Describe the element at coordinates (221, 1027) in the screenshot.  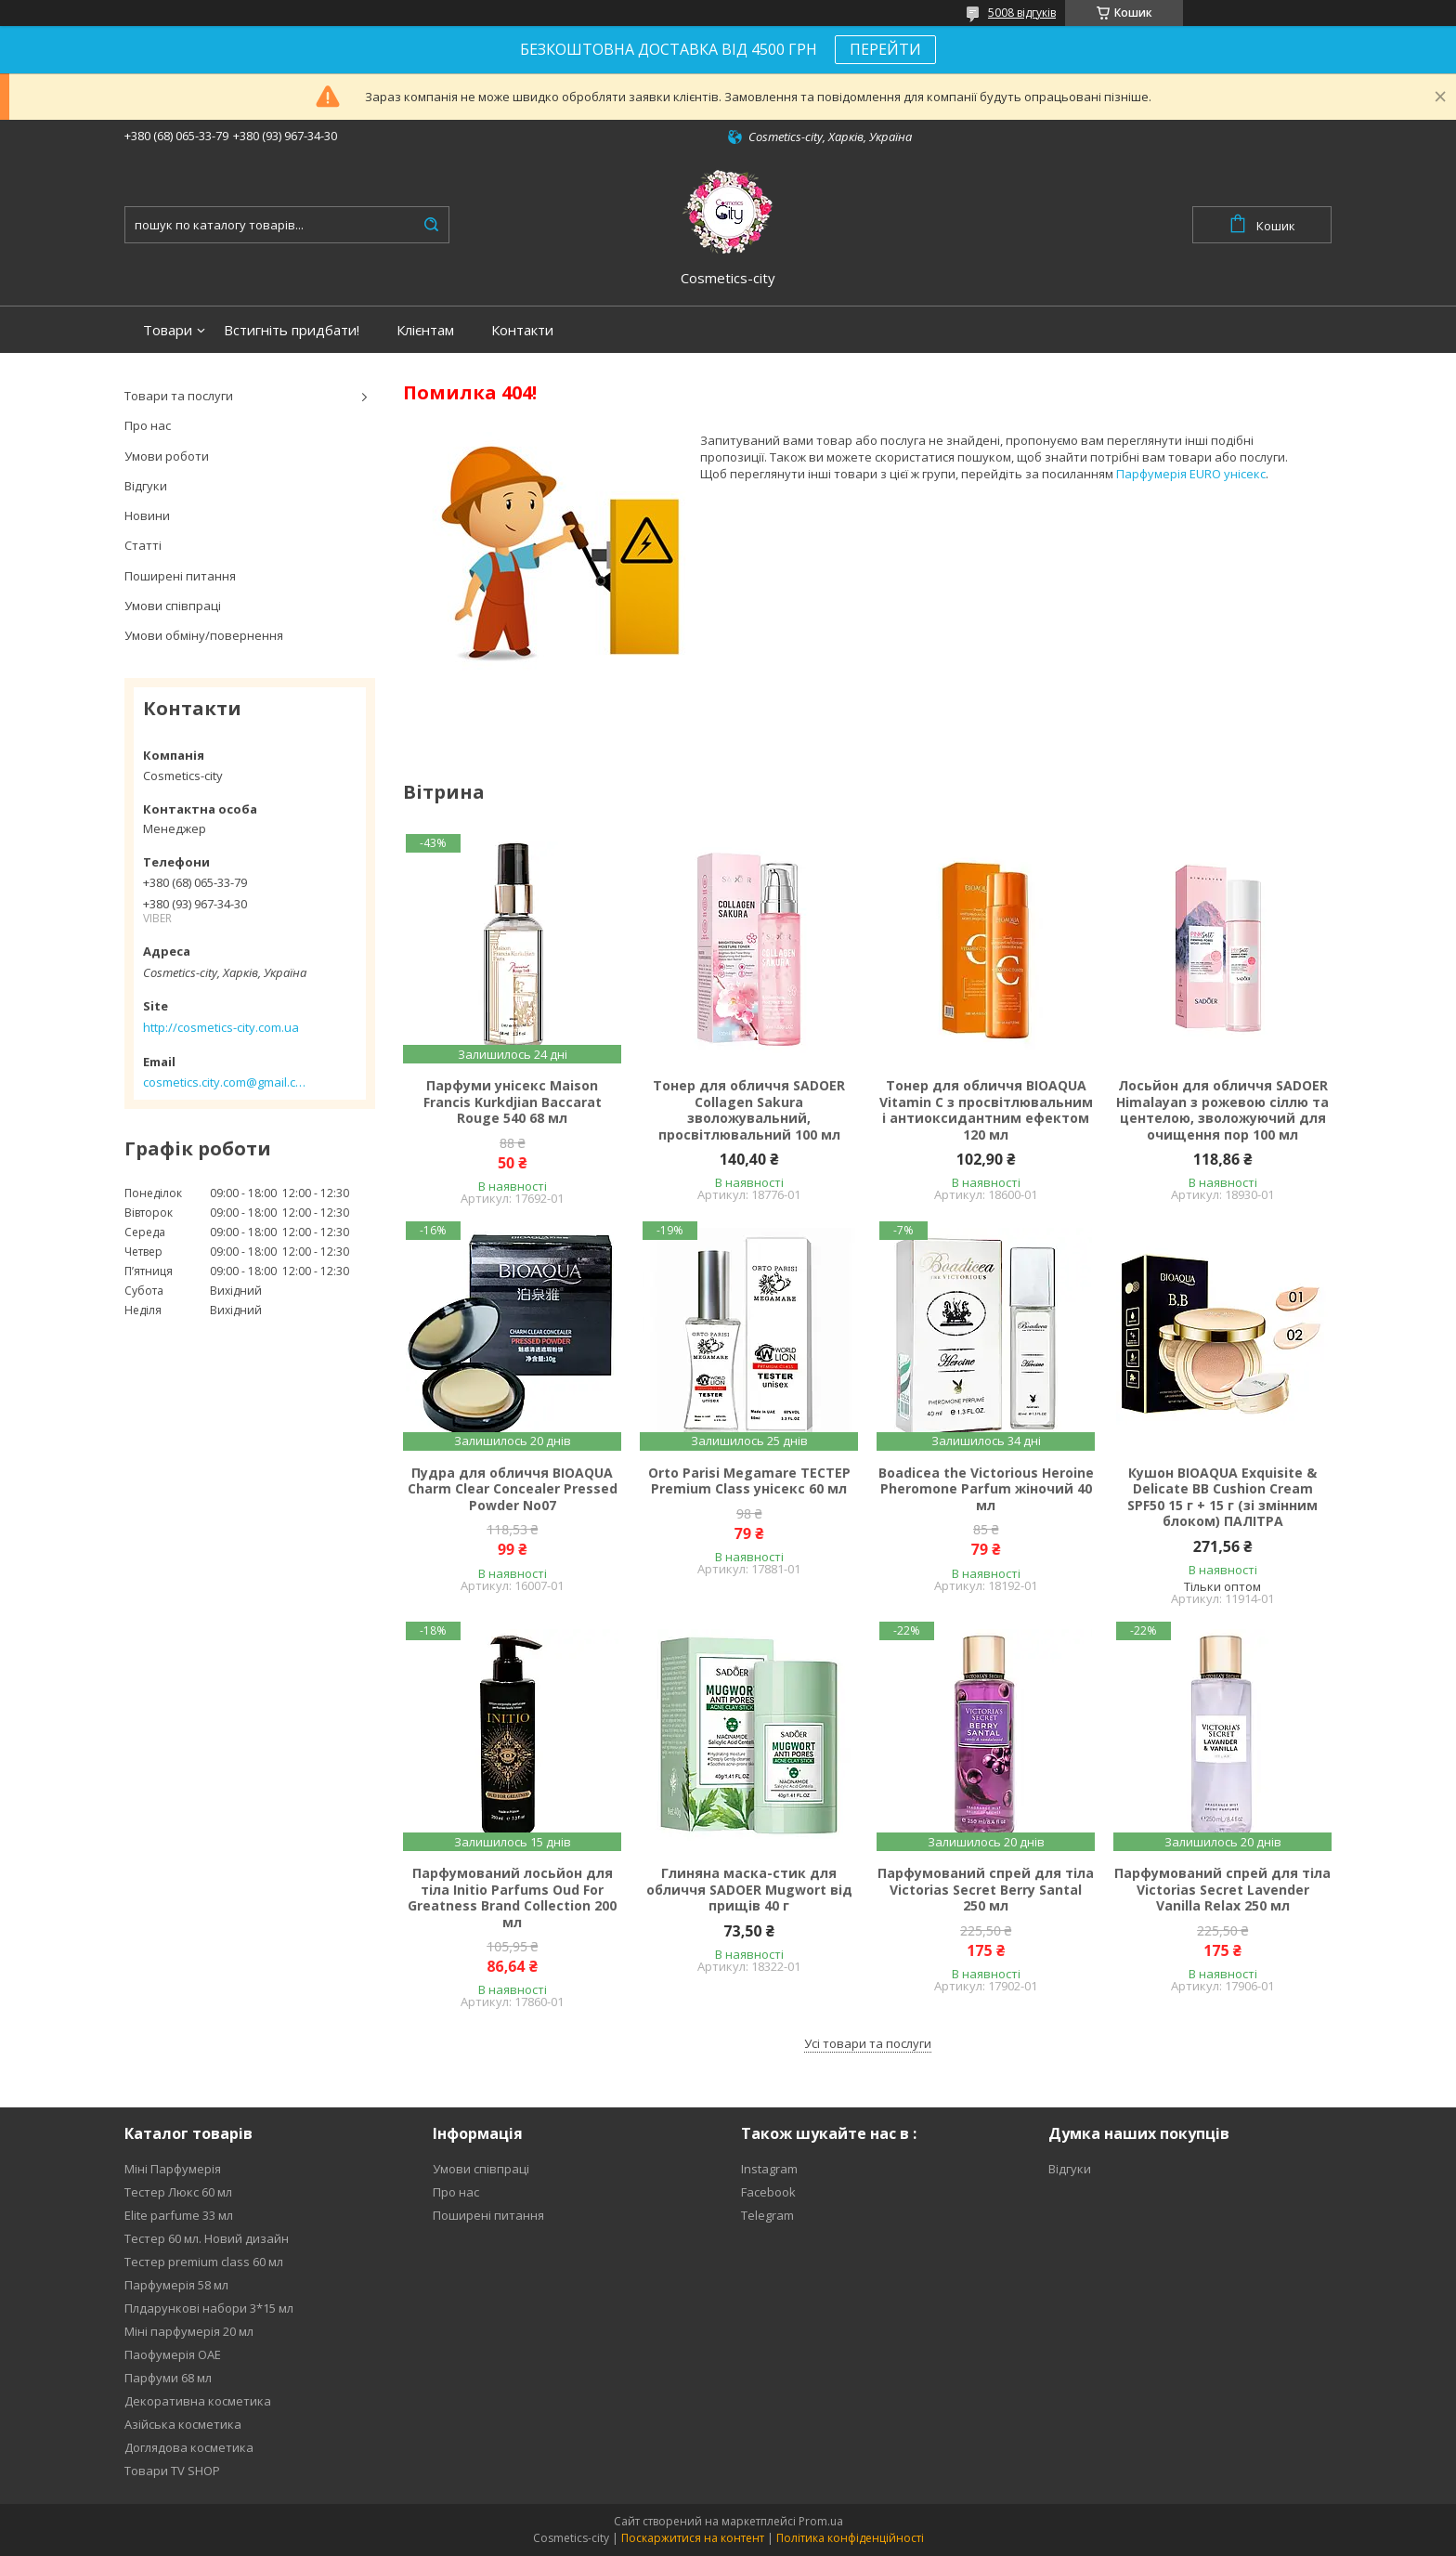
I see `http://cosmetics-city.com.ua` at that location.